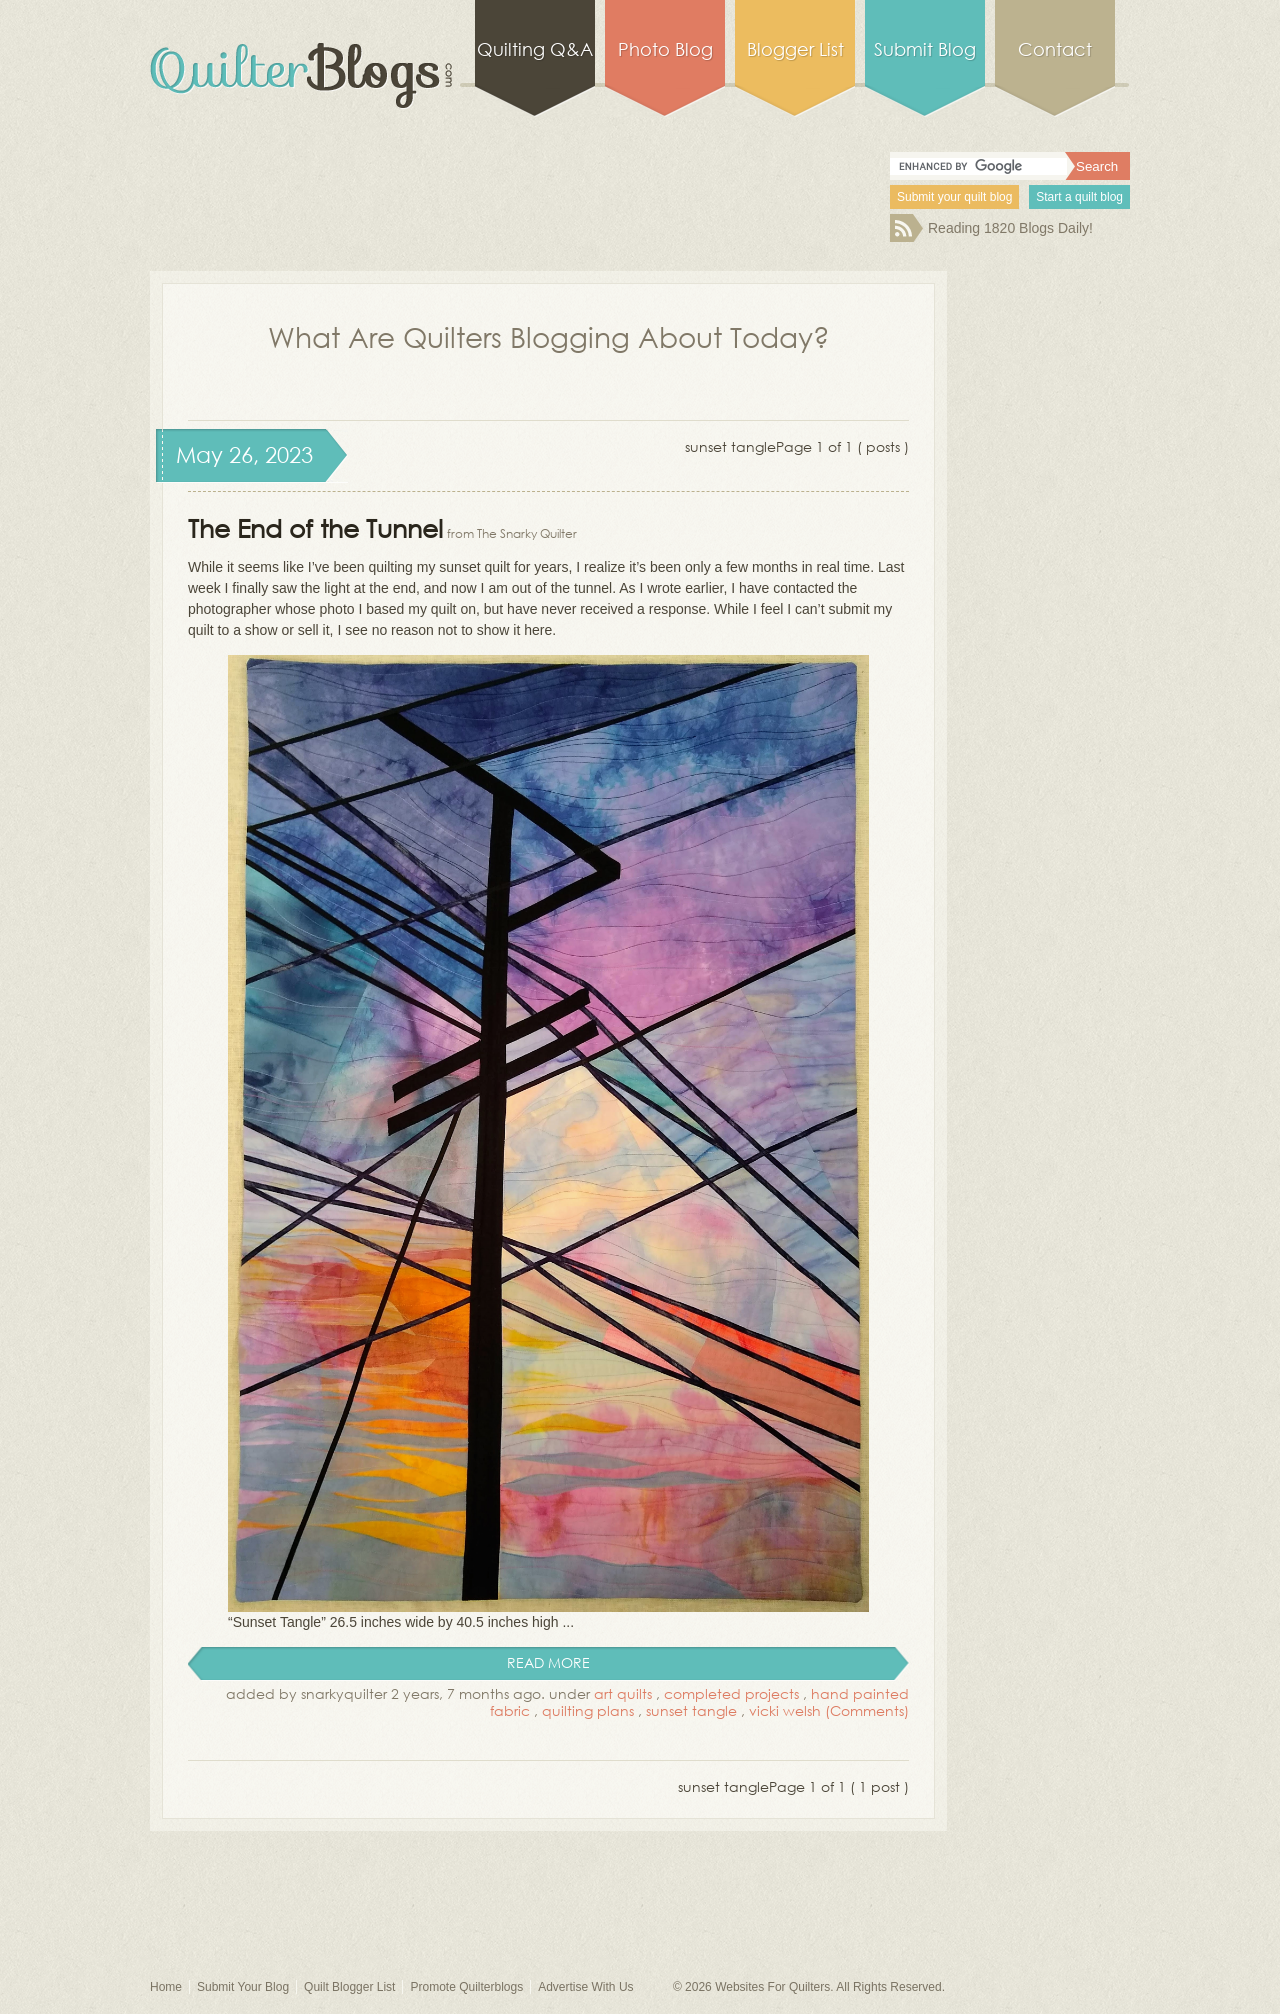 Image resolution: width=1280 pixels, height=2014 pixels. Describe the element at coordinates (349, 1987) in the screenshot. I see `Quilt Blogger List` at that location.